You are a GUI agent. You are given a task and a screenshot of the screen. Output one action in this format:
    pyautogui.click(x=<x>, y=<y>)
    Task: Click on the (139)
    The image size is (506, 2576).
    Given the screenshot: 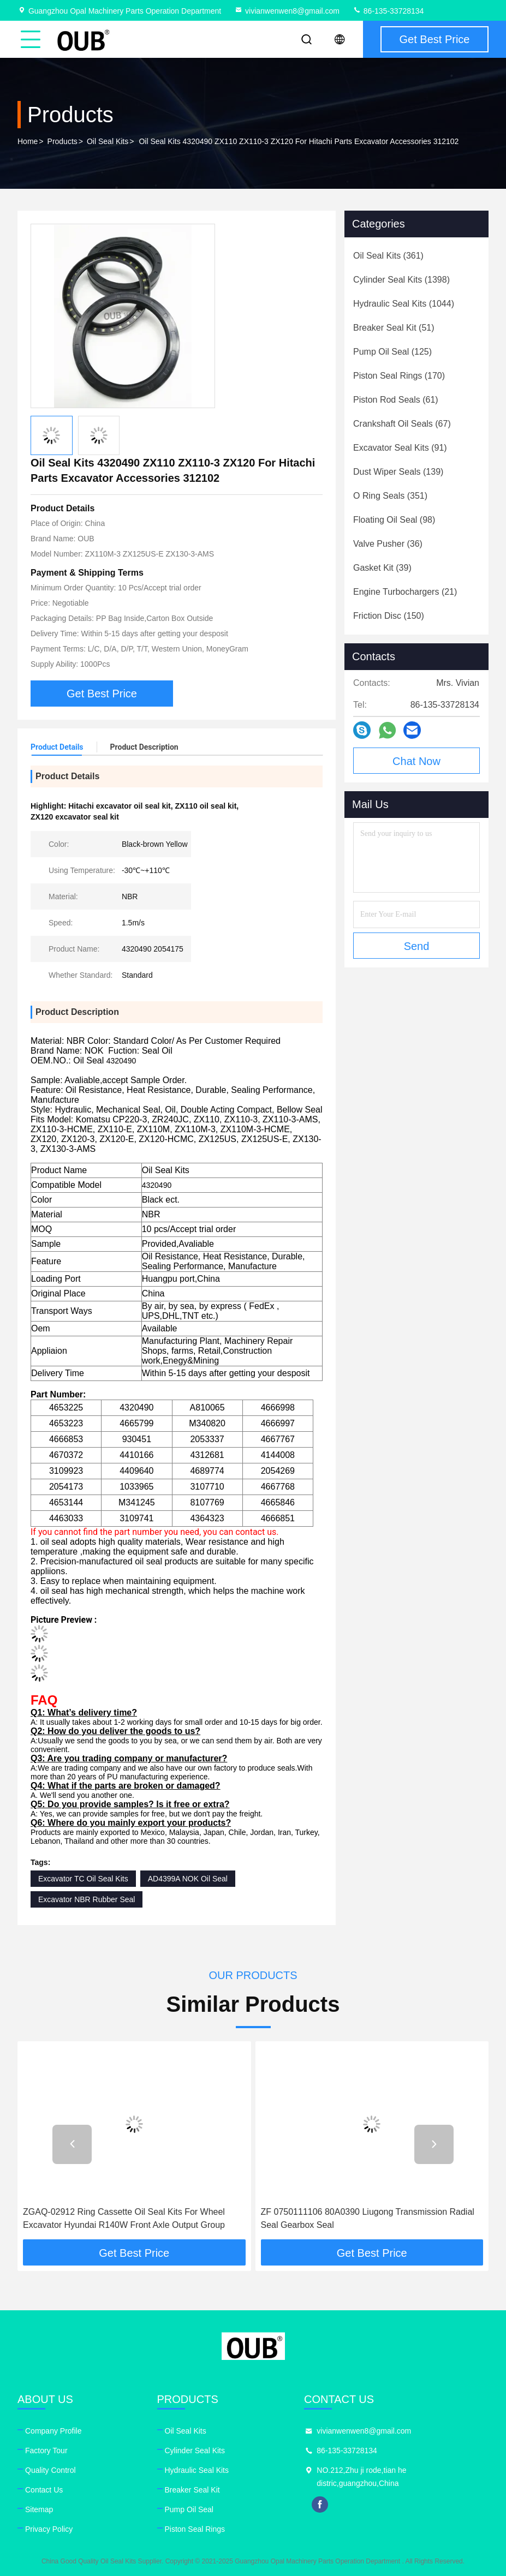 What is the action you would take?
    pyautogui.click(x=398, y=471)
    